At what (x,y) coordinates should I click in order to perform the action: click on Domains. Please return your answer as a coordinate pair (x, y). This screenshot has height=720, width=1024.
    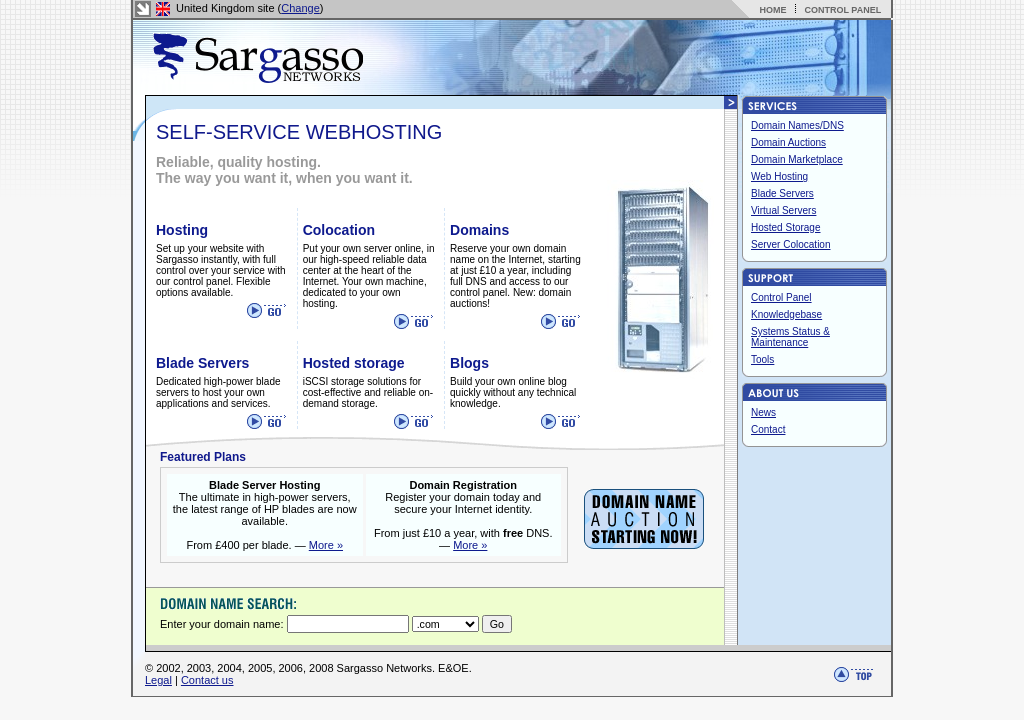
    Looking at the image, I should click on (479, 230).